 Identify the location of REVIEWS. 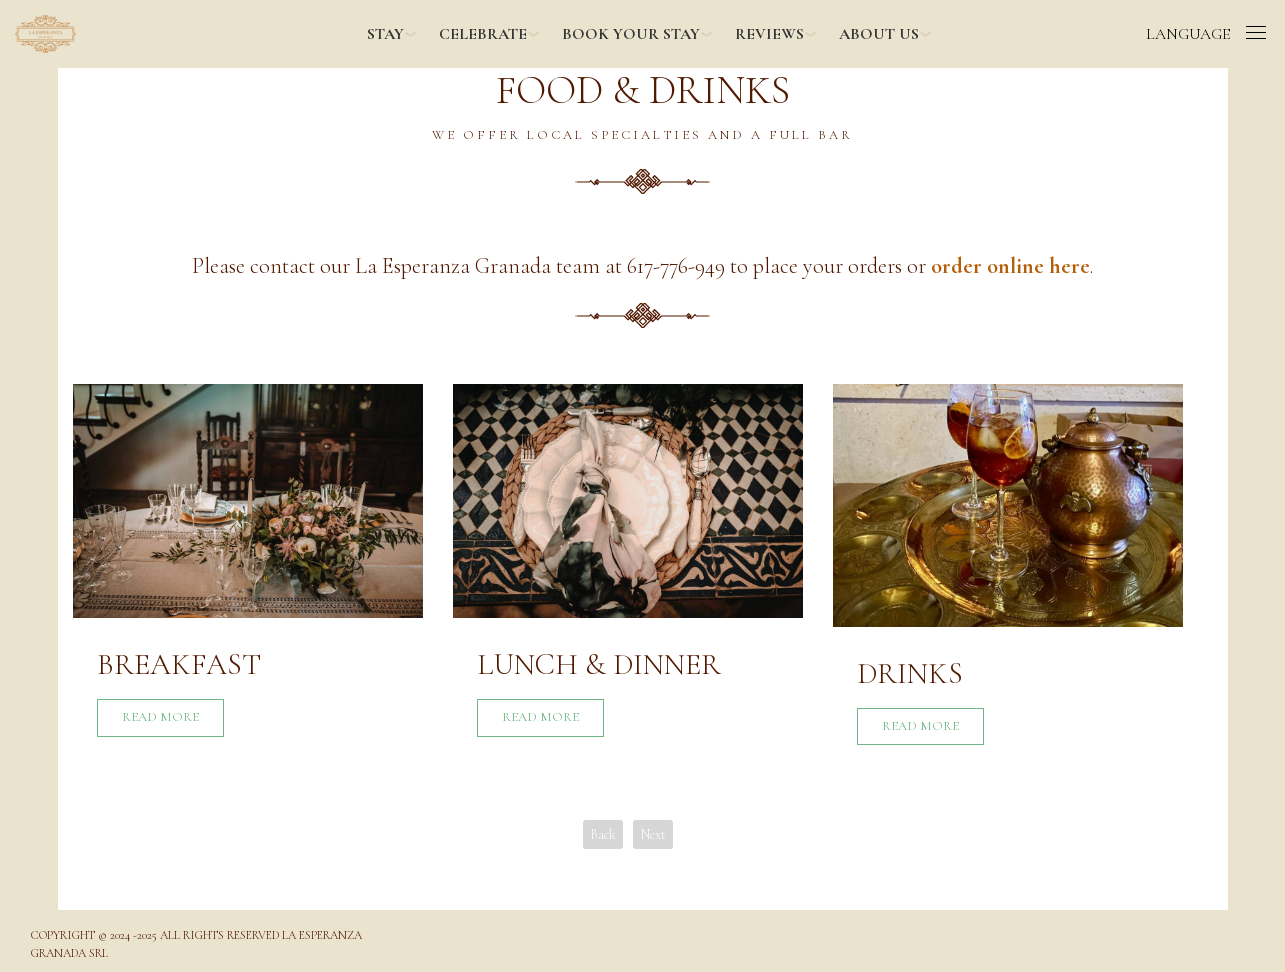
(769, 34).